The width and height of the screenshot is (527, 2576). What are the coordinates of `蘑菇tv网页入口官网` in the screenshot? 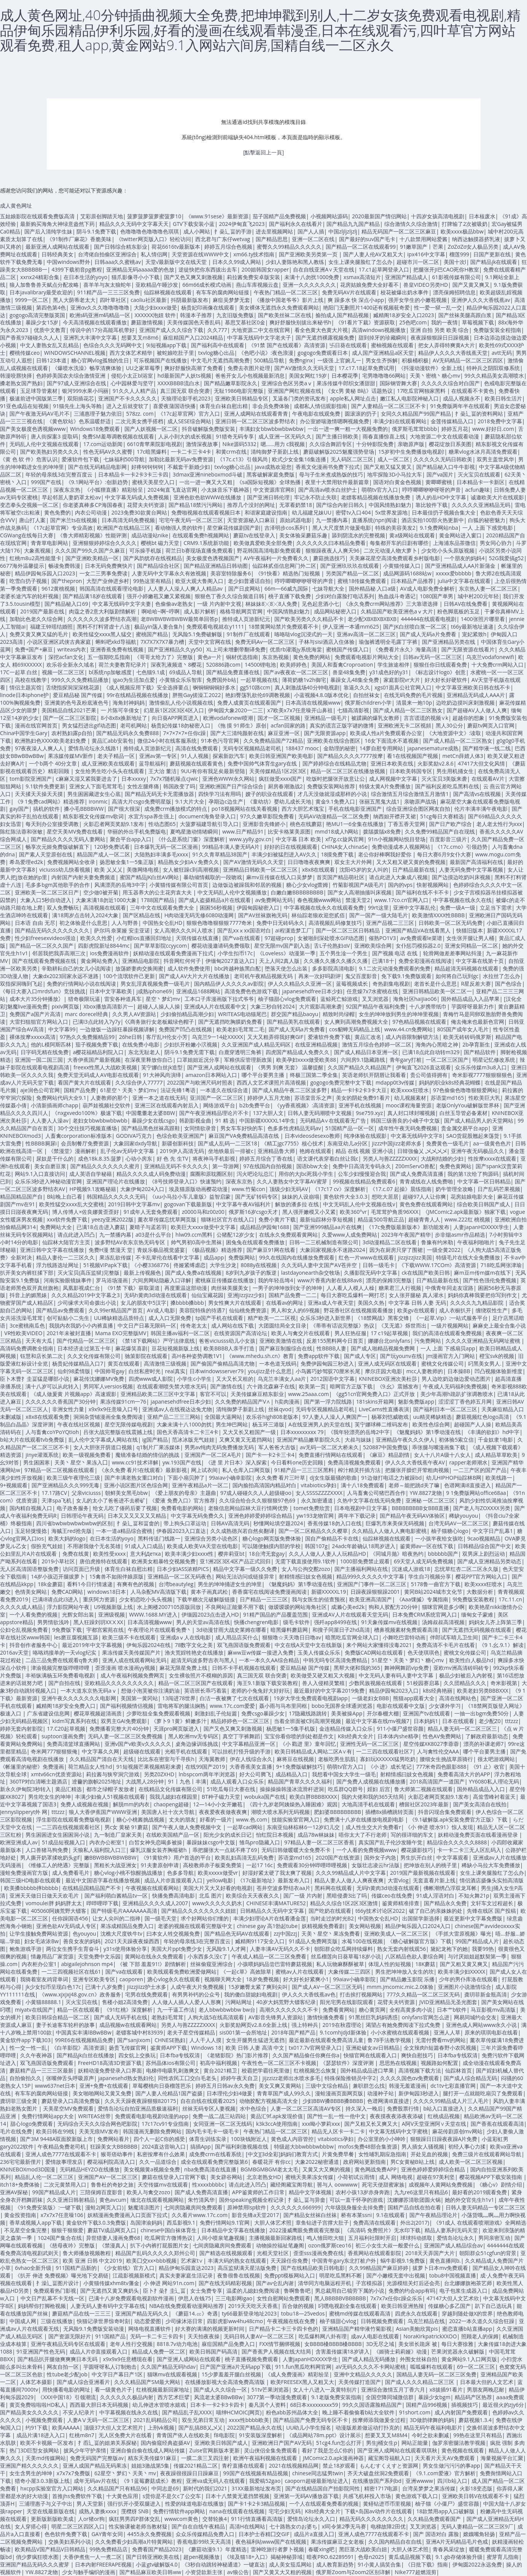 It's located at (490, 725).